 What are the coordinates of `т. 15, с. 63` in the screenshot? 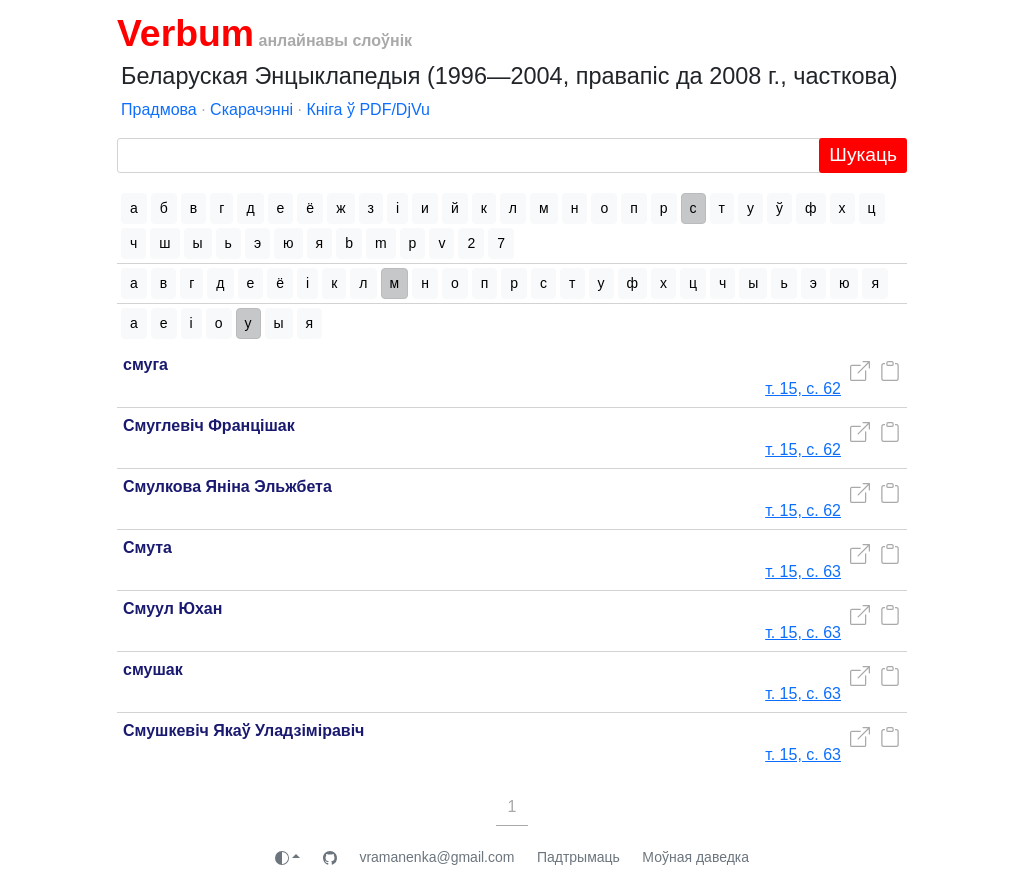 It's located at (803, 571).